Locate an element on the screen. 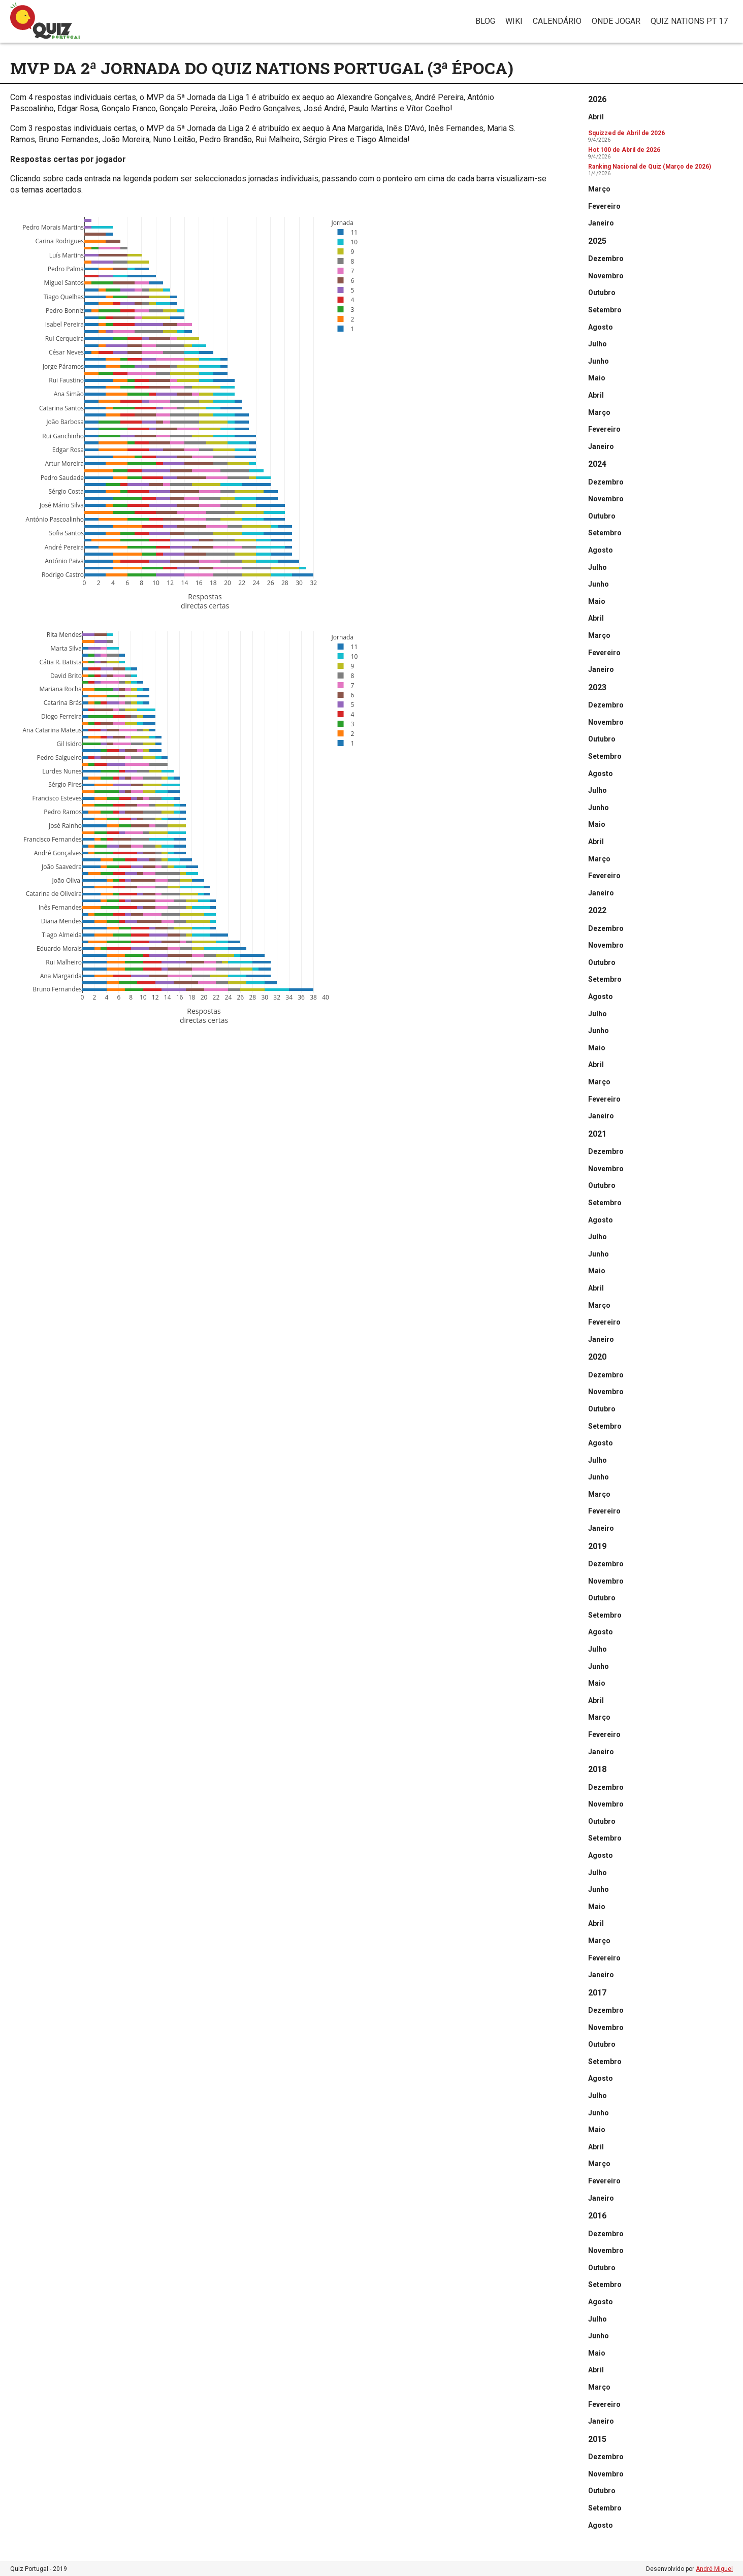 The image size is (743, 2576). Hot 100 de Abril de 2026 is located at coordinates (624, 149).